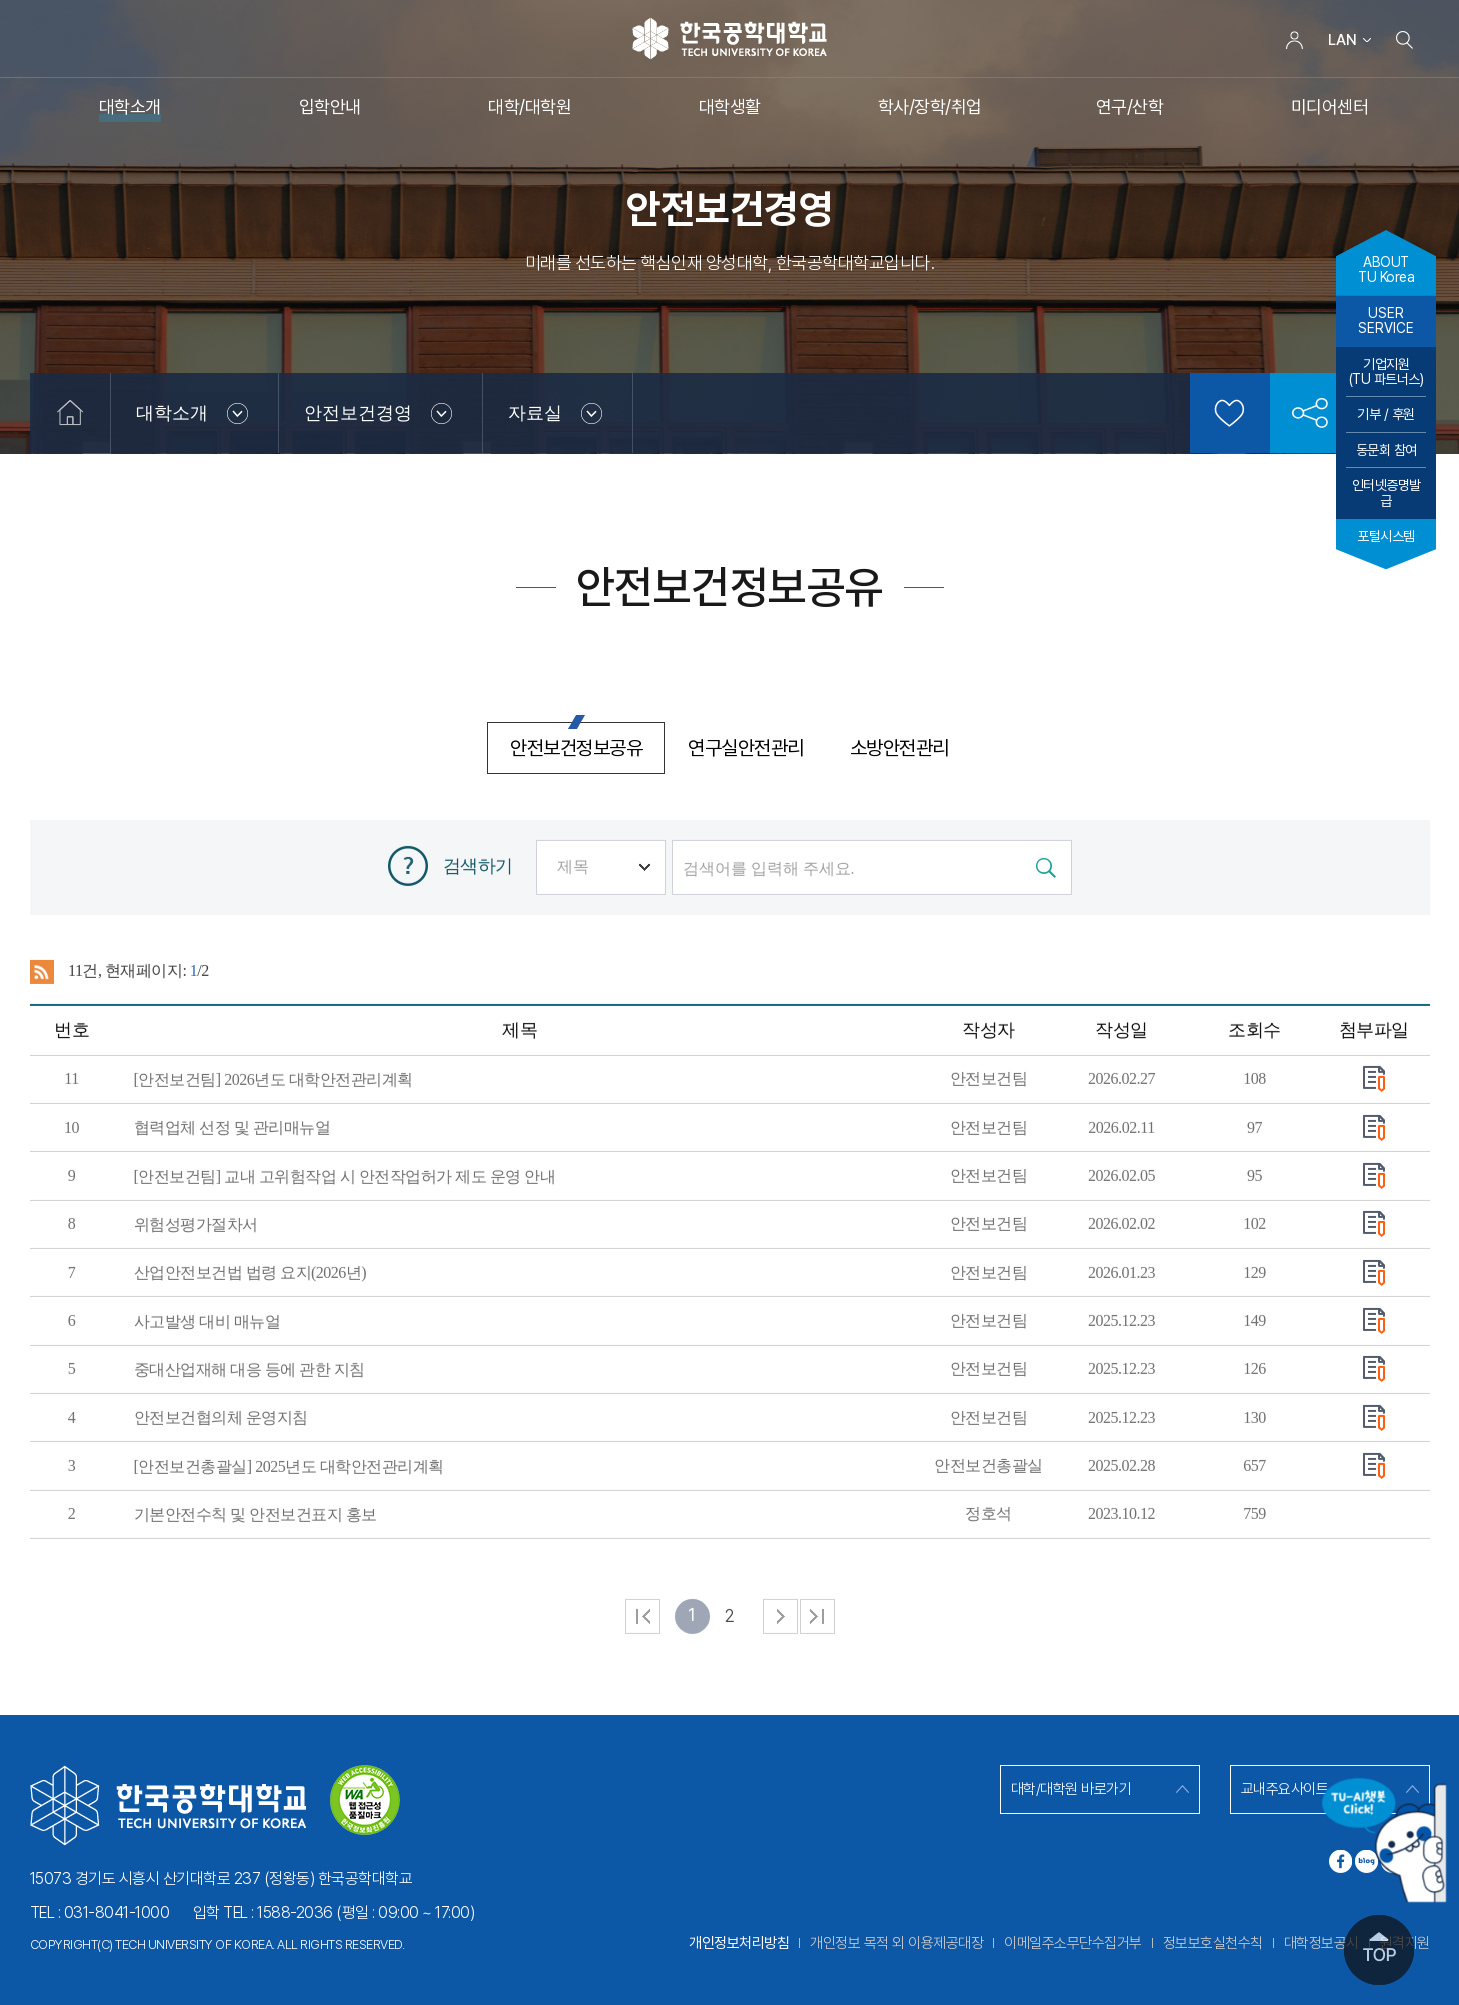  What do you see at coordinates (1321, 1943) in the screenshot?
I see `대학정보공시` at bounding box center [1321, 1943].